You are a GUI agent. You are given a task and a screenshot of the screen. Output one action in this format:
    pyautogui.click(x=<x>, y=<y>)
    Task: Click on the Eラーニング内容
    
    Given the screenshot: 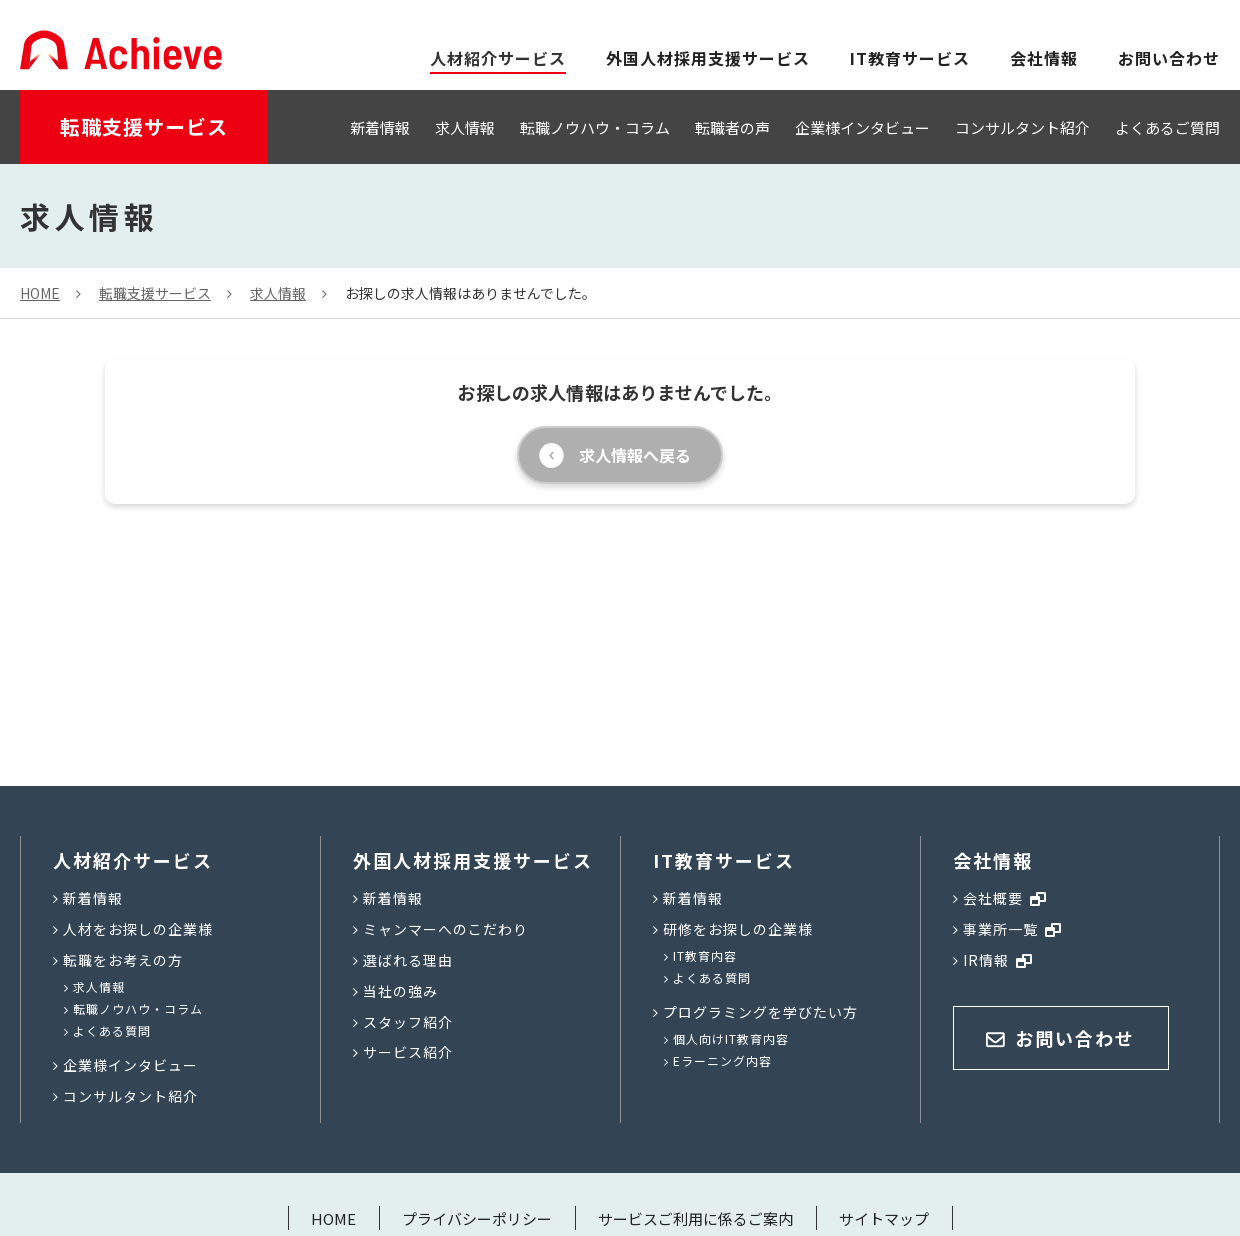 What is the action you would take?
    pyautogui.click(x=722, y=1060)
    